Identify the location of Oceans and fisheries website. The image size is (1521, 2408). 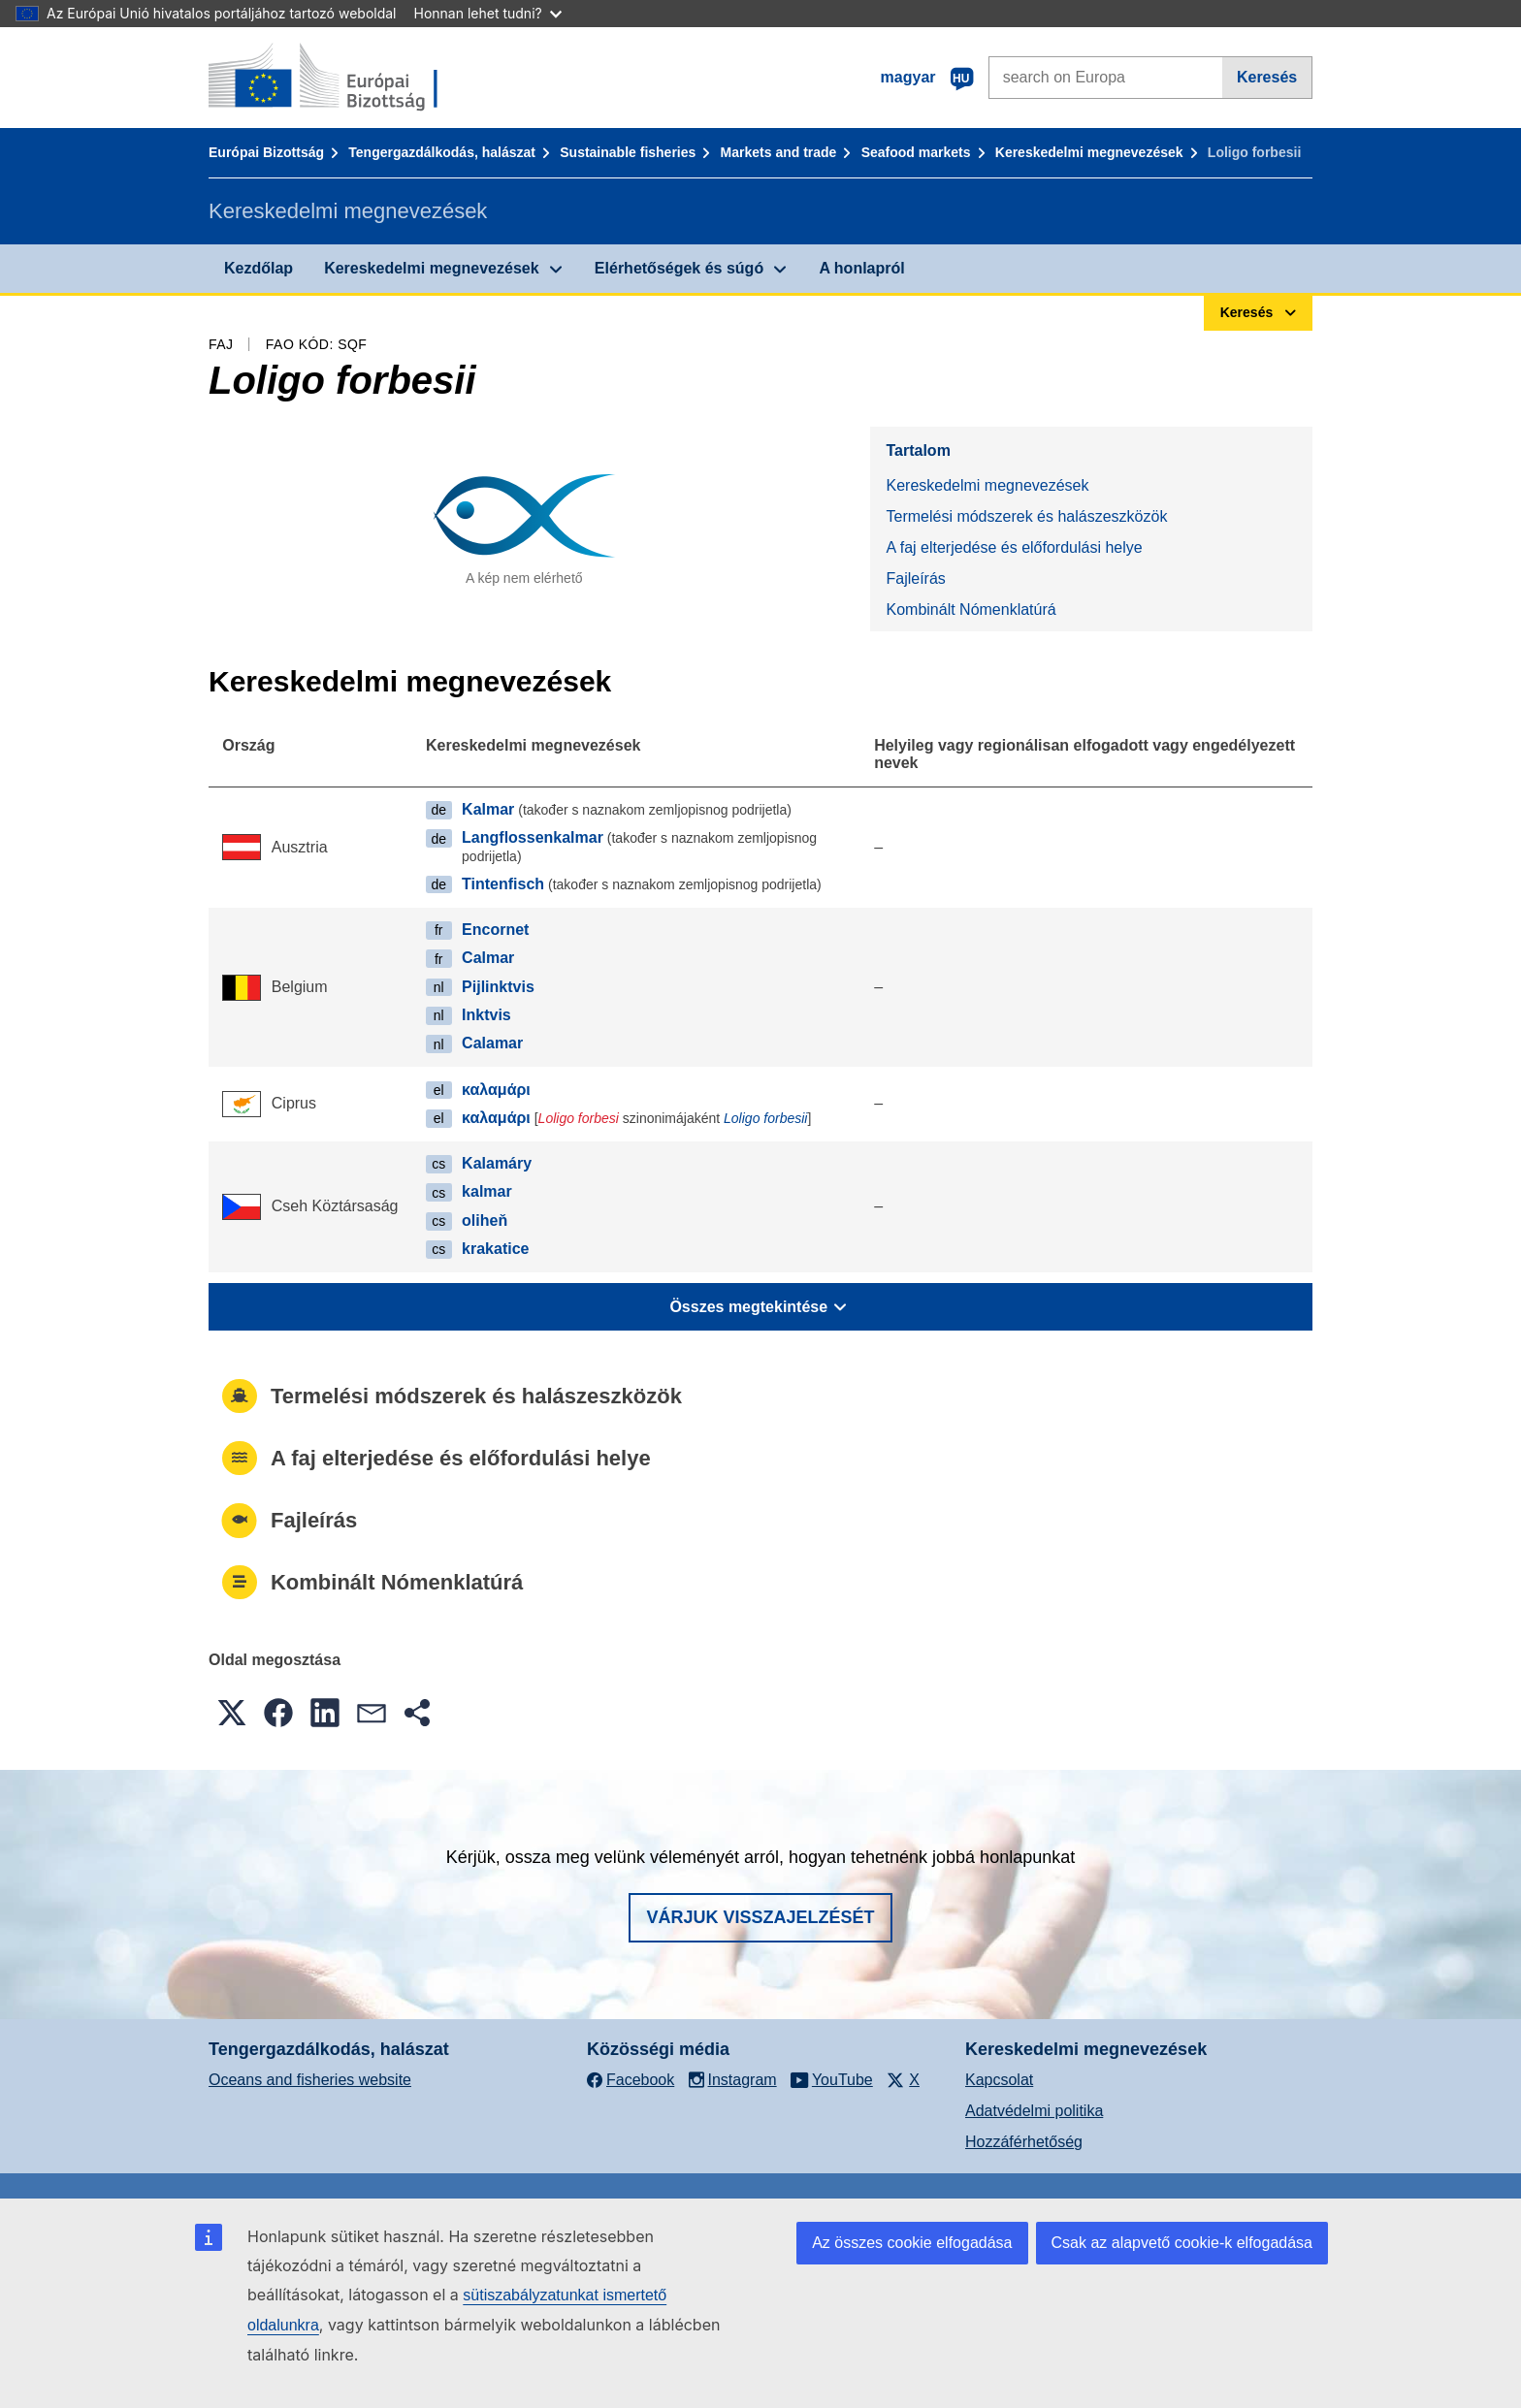
(310, 2079).